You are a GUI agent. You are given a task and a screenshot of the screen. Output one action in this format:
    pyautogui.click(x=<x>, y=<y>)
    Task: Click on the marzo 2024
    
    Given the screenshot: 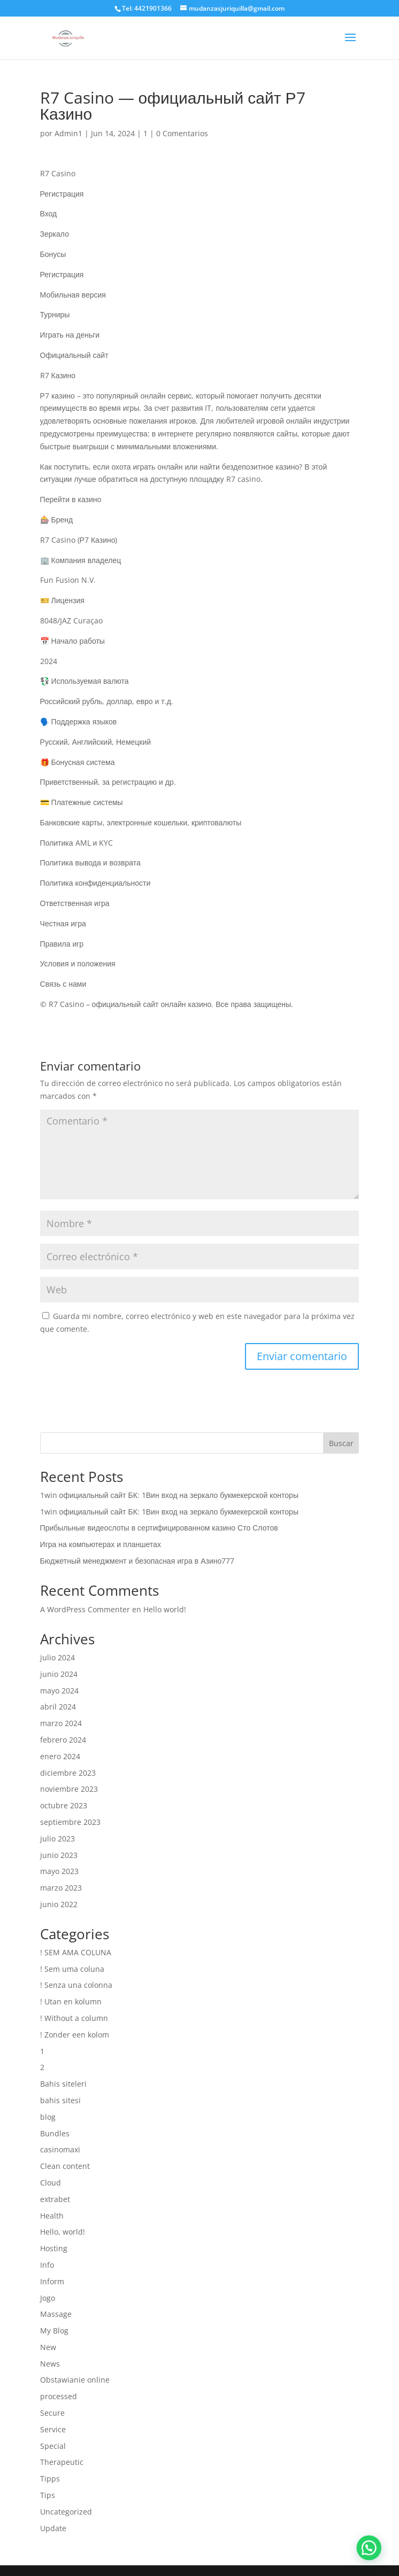 What is the action you would take?
    pyautogui.click(x=61, y=1723)
    